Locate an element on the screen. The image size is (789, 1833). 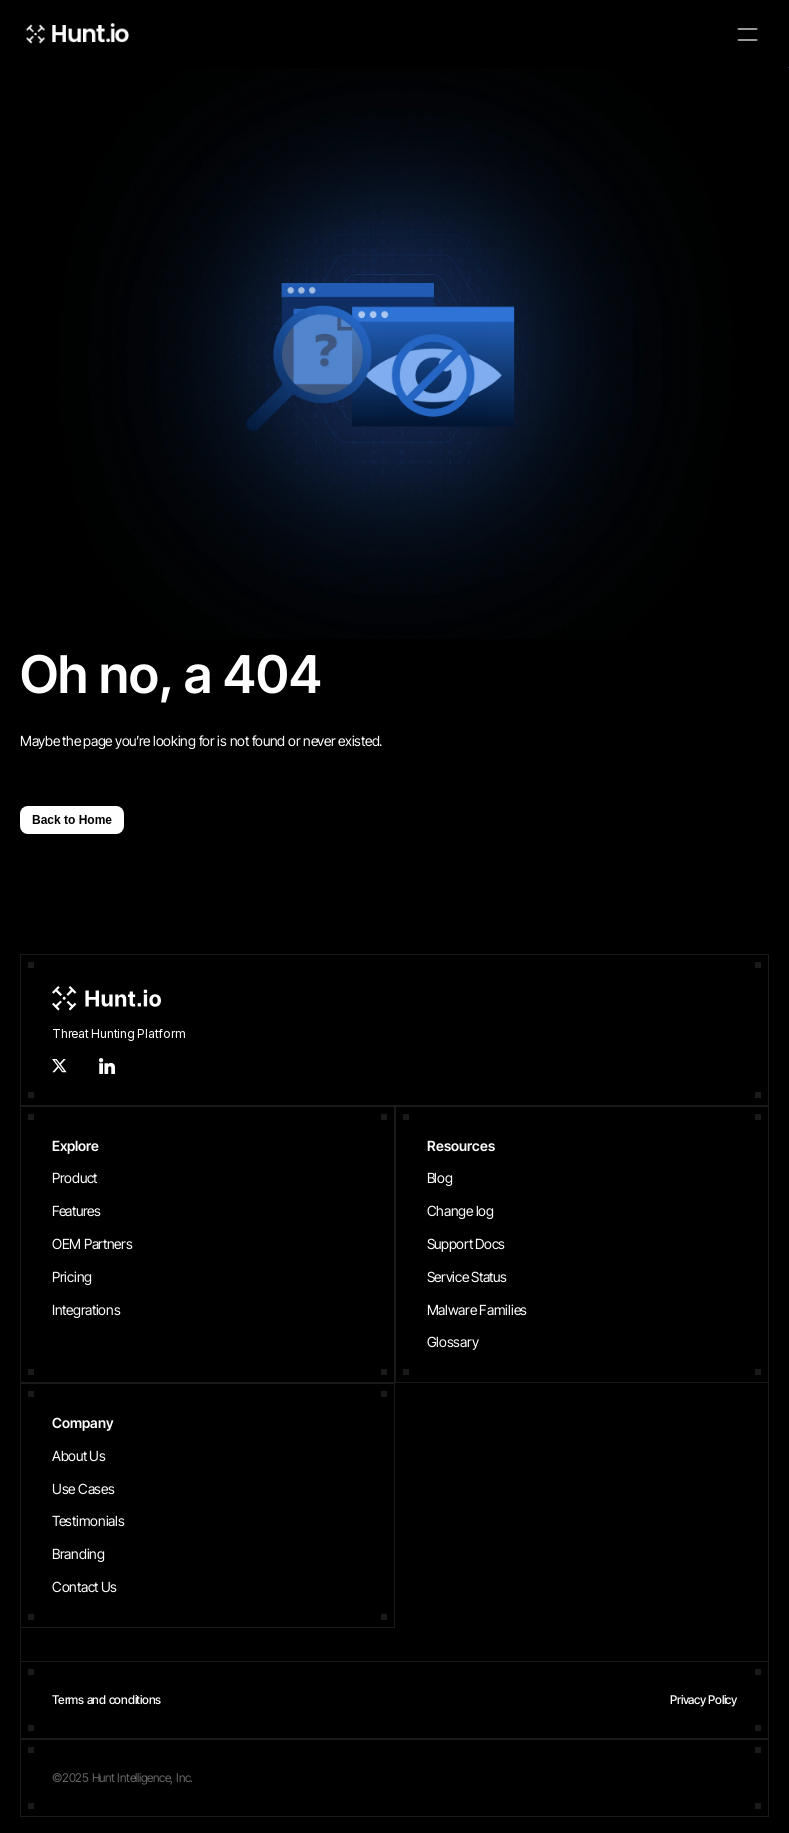
Product is located at coordinates (74, 1177).